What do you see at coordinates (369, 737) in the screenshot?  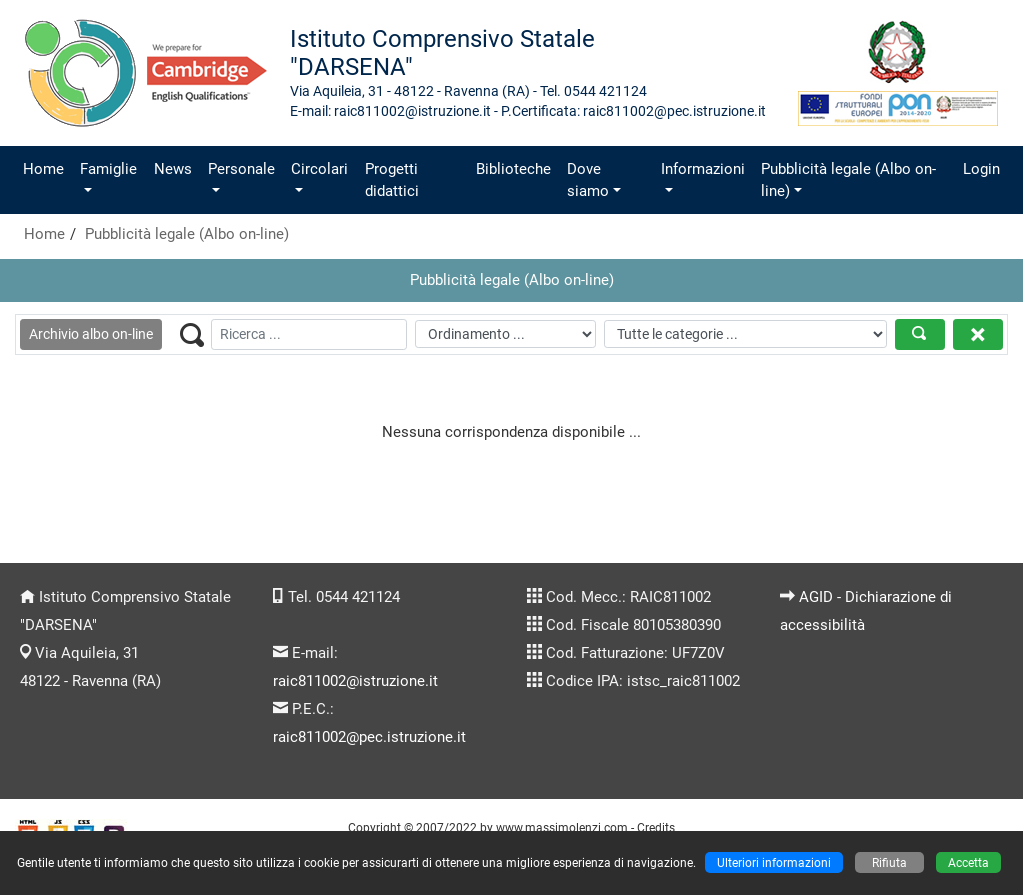 I see `raic811002@pec.istruzione.it` at bounding box center [369, 737].